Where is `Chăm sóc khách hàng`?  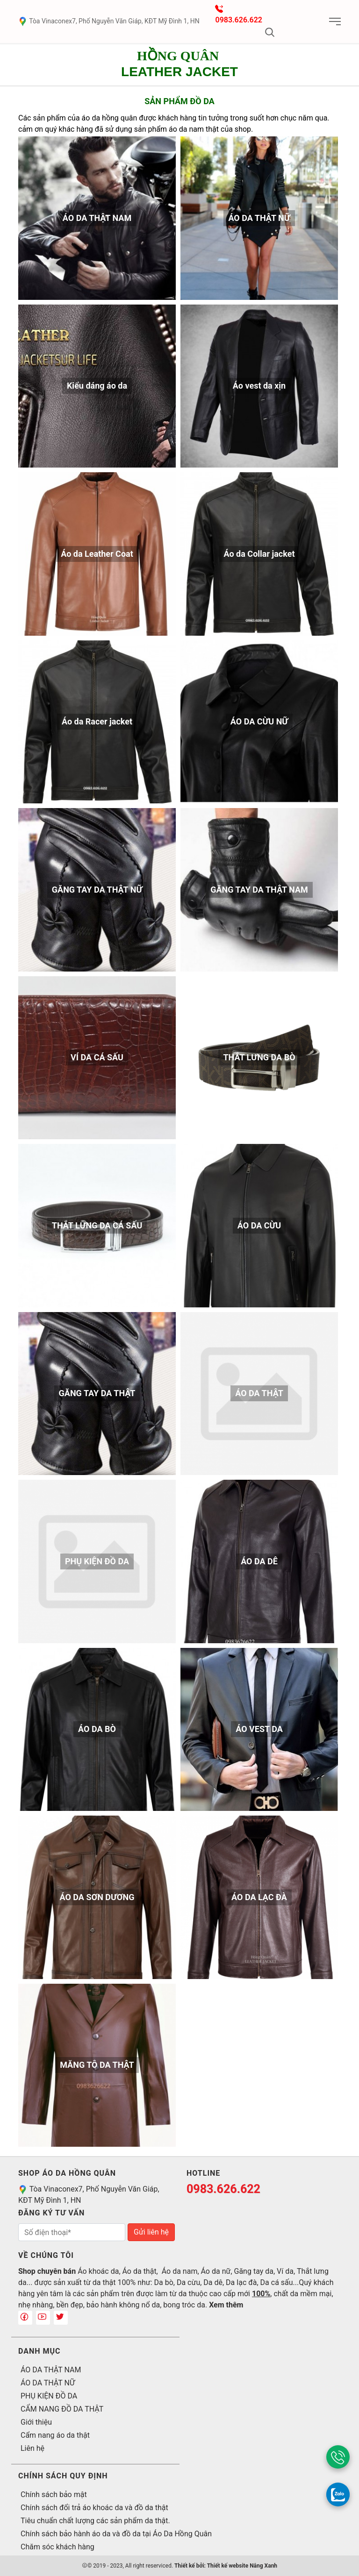
Chăm sóc khách hàng is located at coordinates (57, 2546).